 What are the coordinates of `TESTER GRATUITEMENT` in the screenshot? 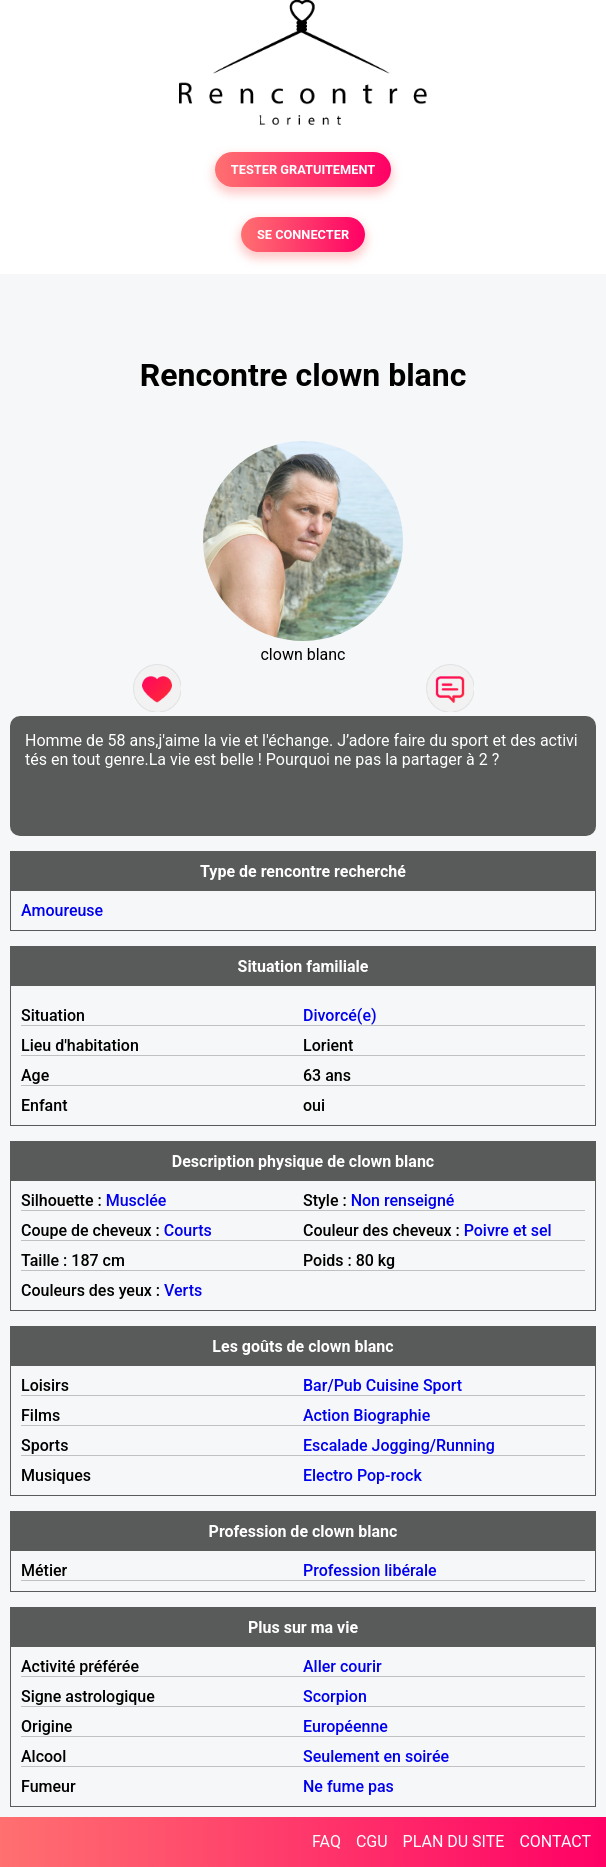 It's located at (303, 169).